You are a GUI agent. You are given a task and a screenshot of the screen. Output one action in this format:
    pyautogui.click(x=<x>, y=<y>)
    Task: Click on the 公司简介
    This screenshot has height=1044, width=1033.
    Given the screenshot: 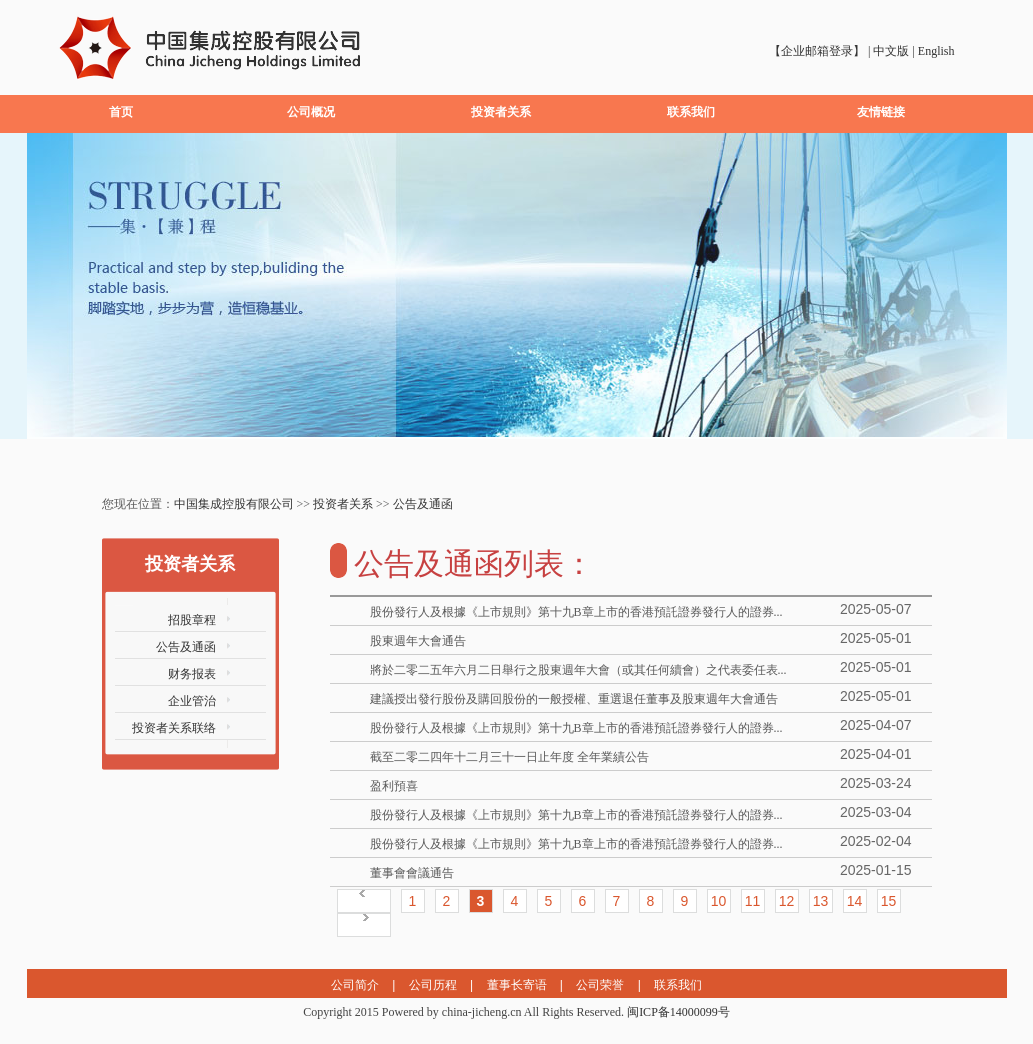 What is the action you would take?
    pyautogui.click(x=355, y=985)
    